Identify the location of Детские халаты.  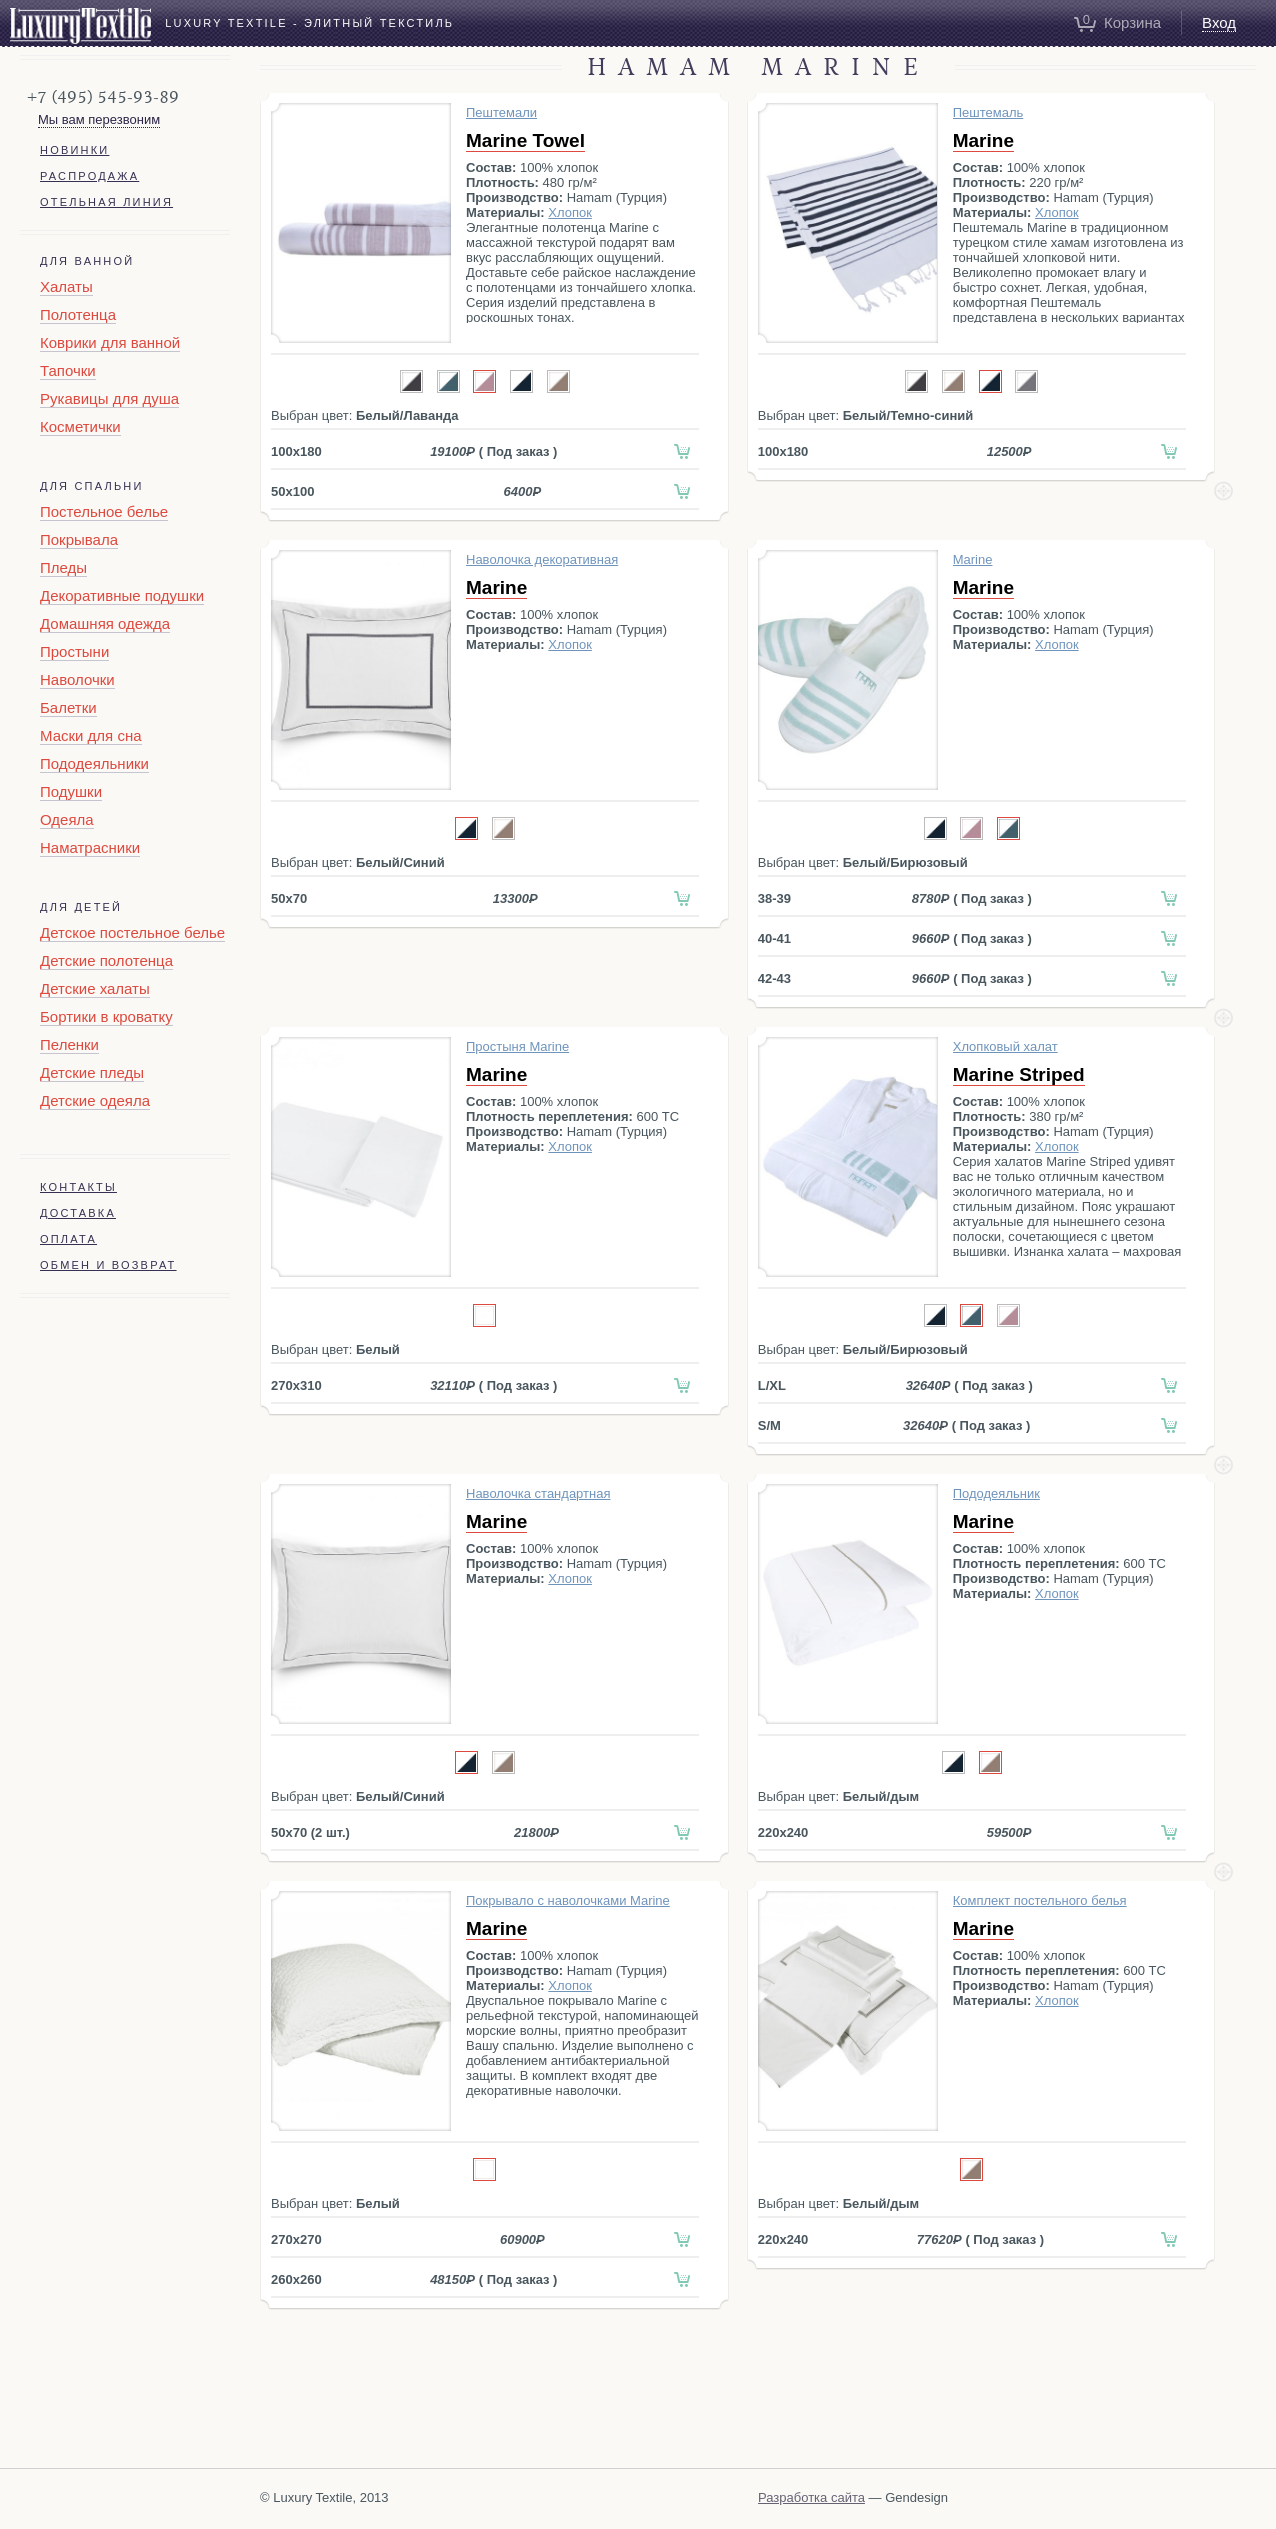
(95, 988).